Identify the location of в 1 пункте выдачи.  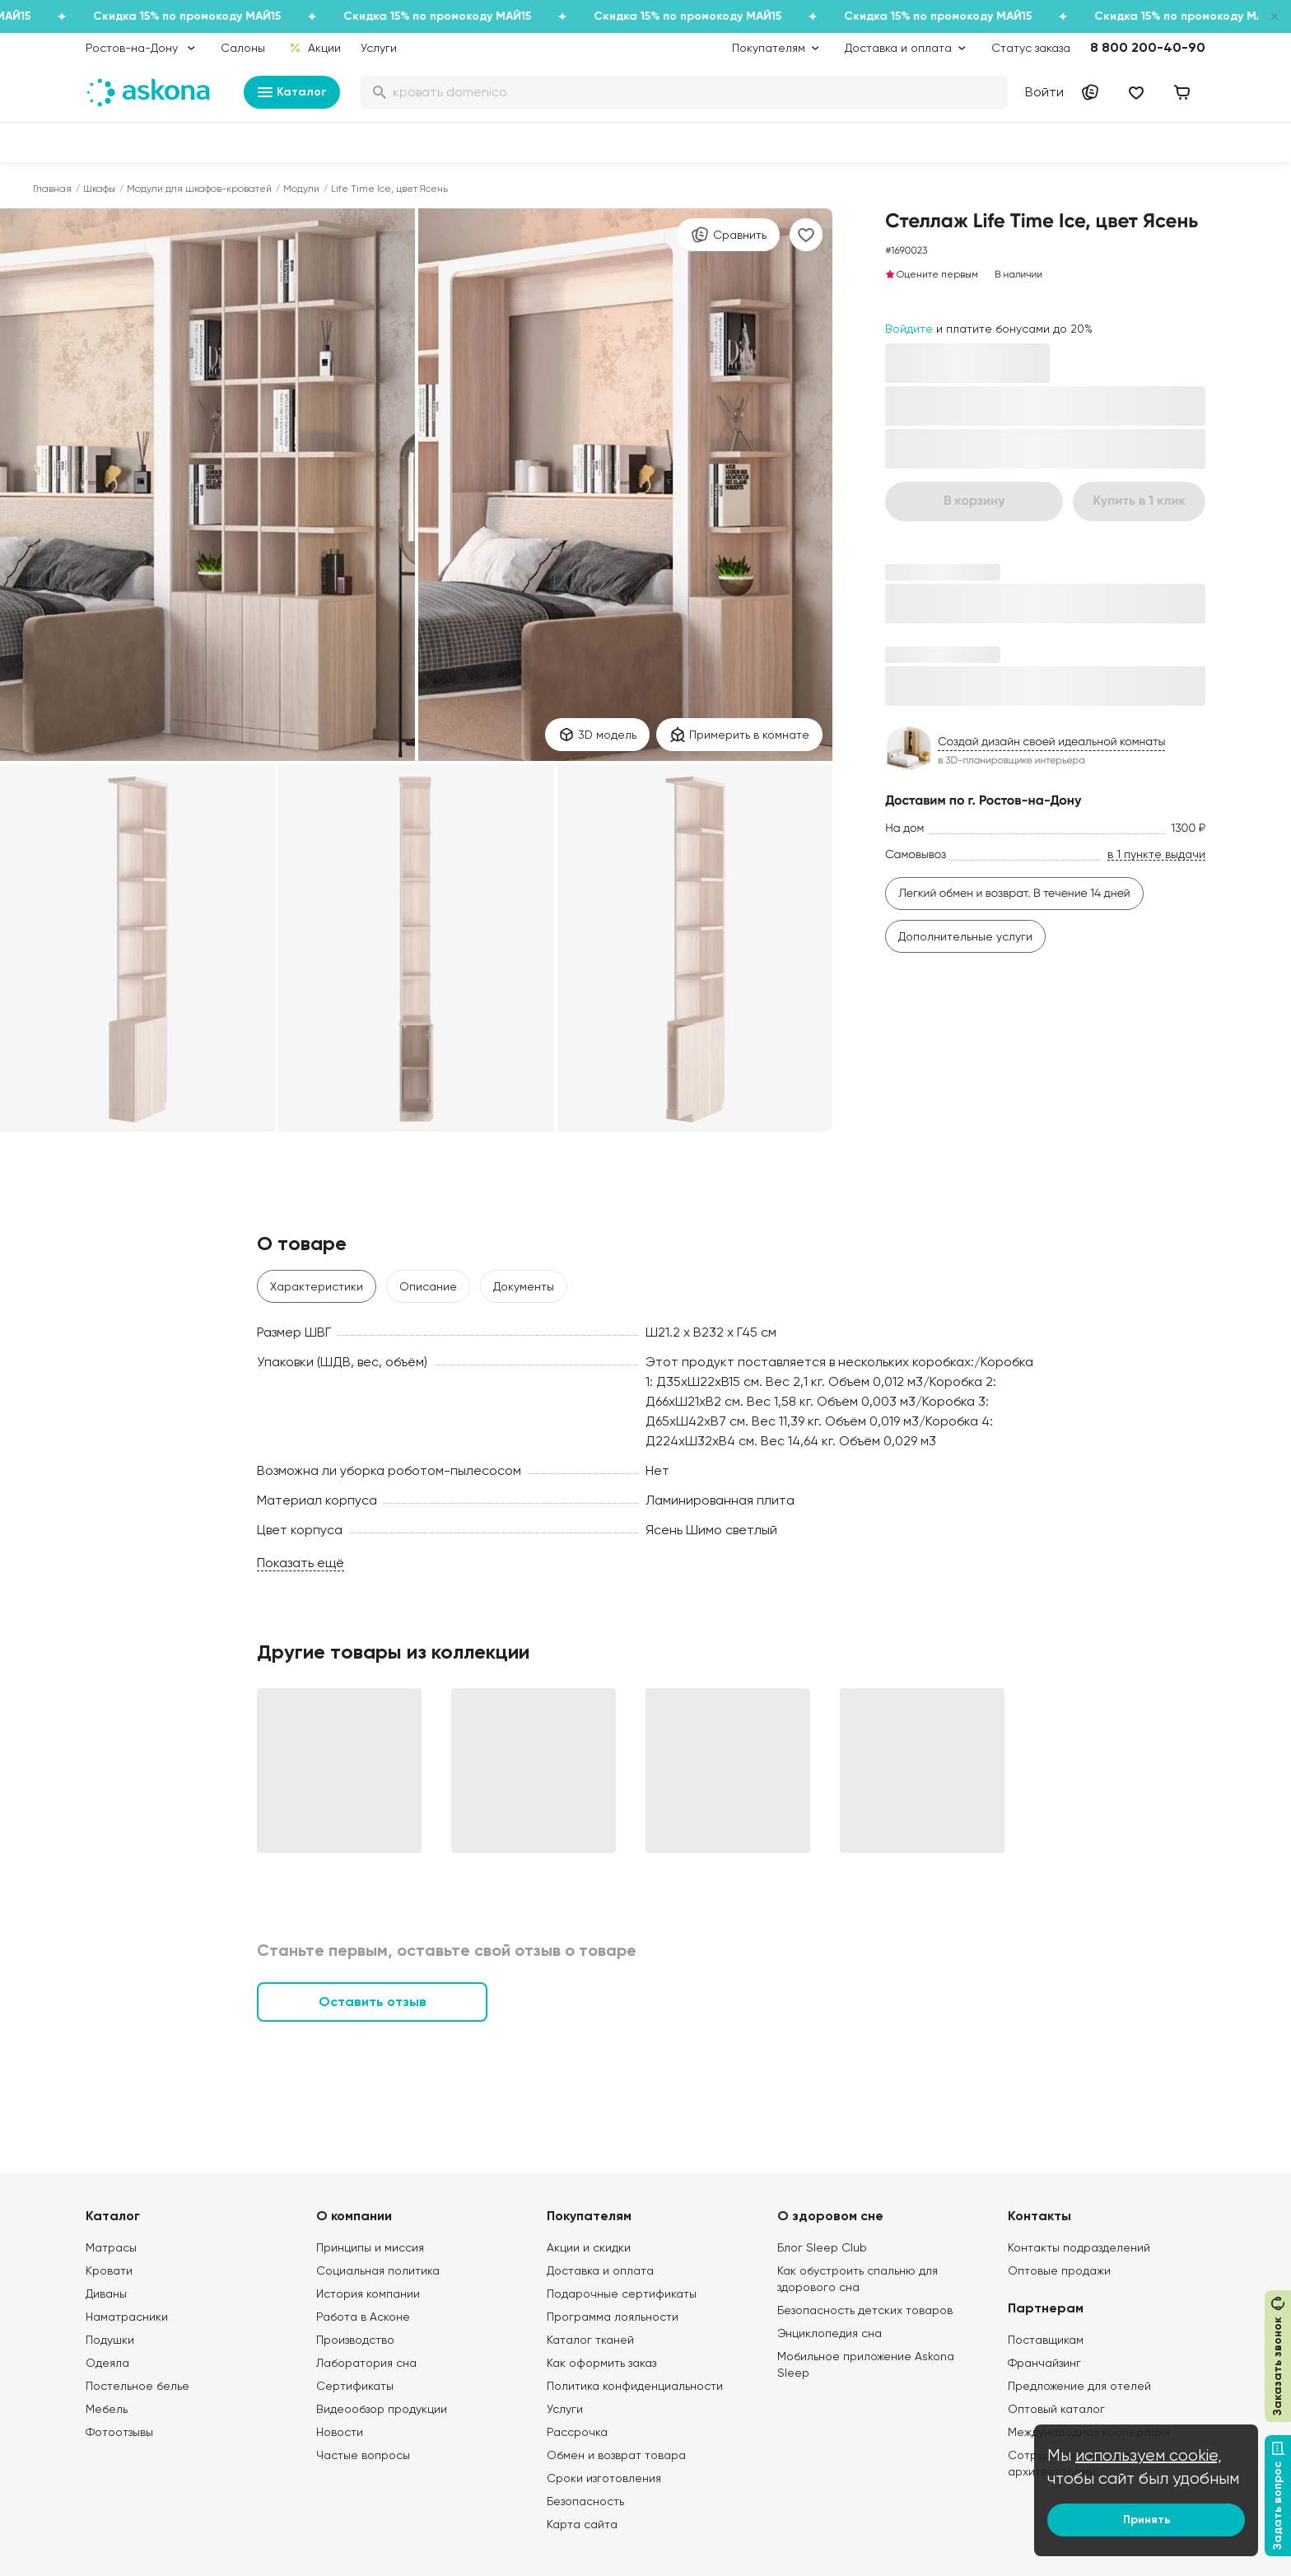
(1156, 854).